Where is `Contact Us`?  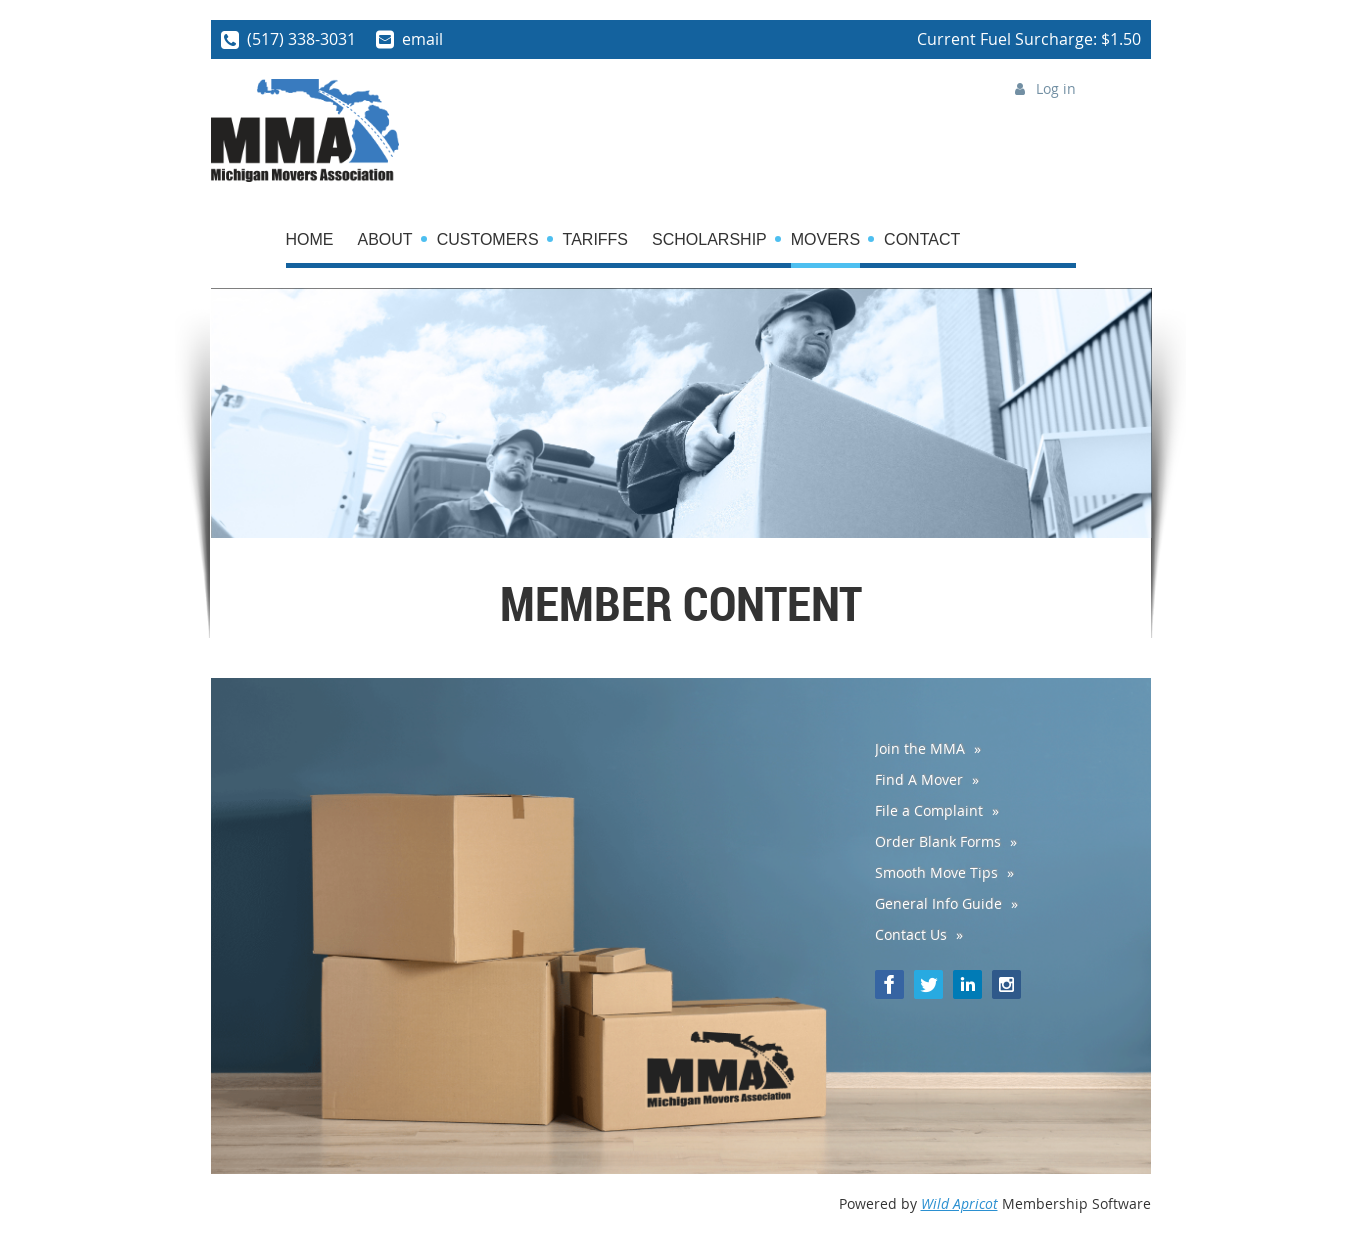
Contact Us is located at coordinates (911, 934).